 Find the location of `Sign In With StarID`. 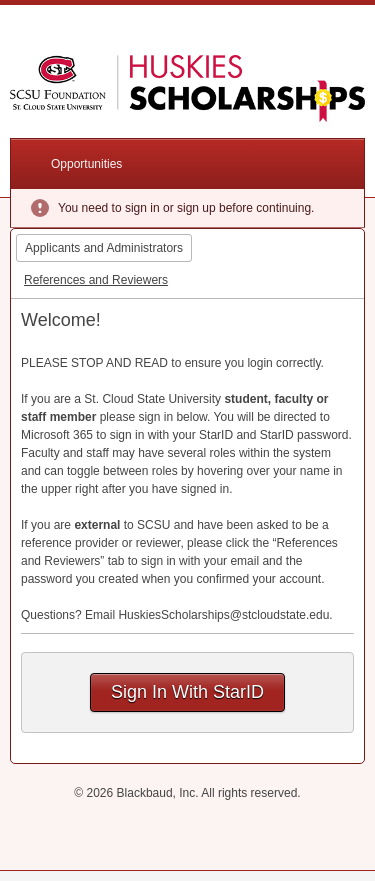

Sign In With StarID is located at coordinates (187, 692).